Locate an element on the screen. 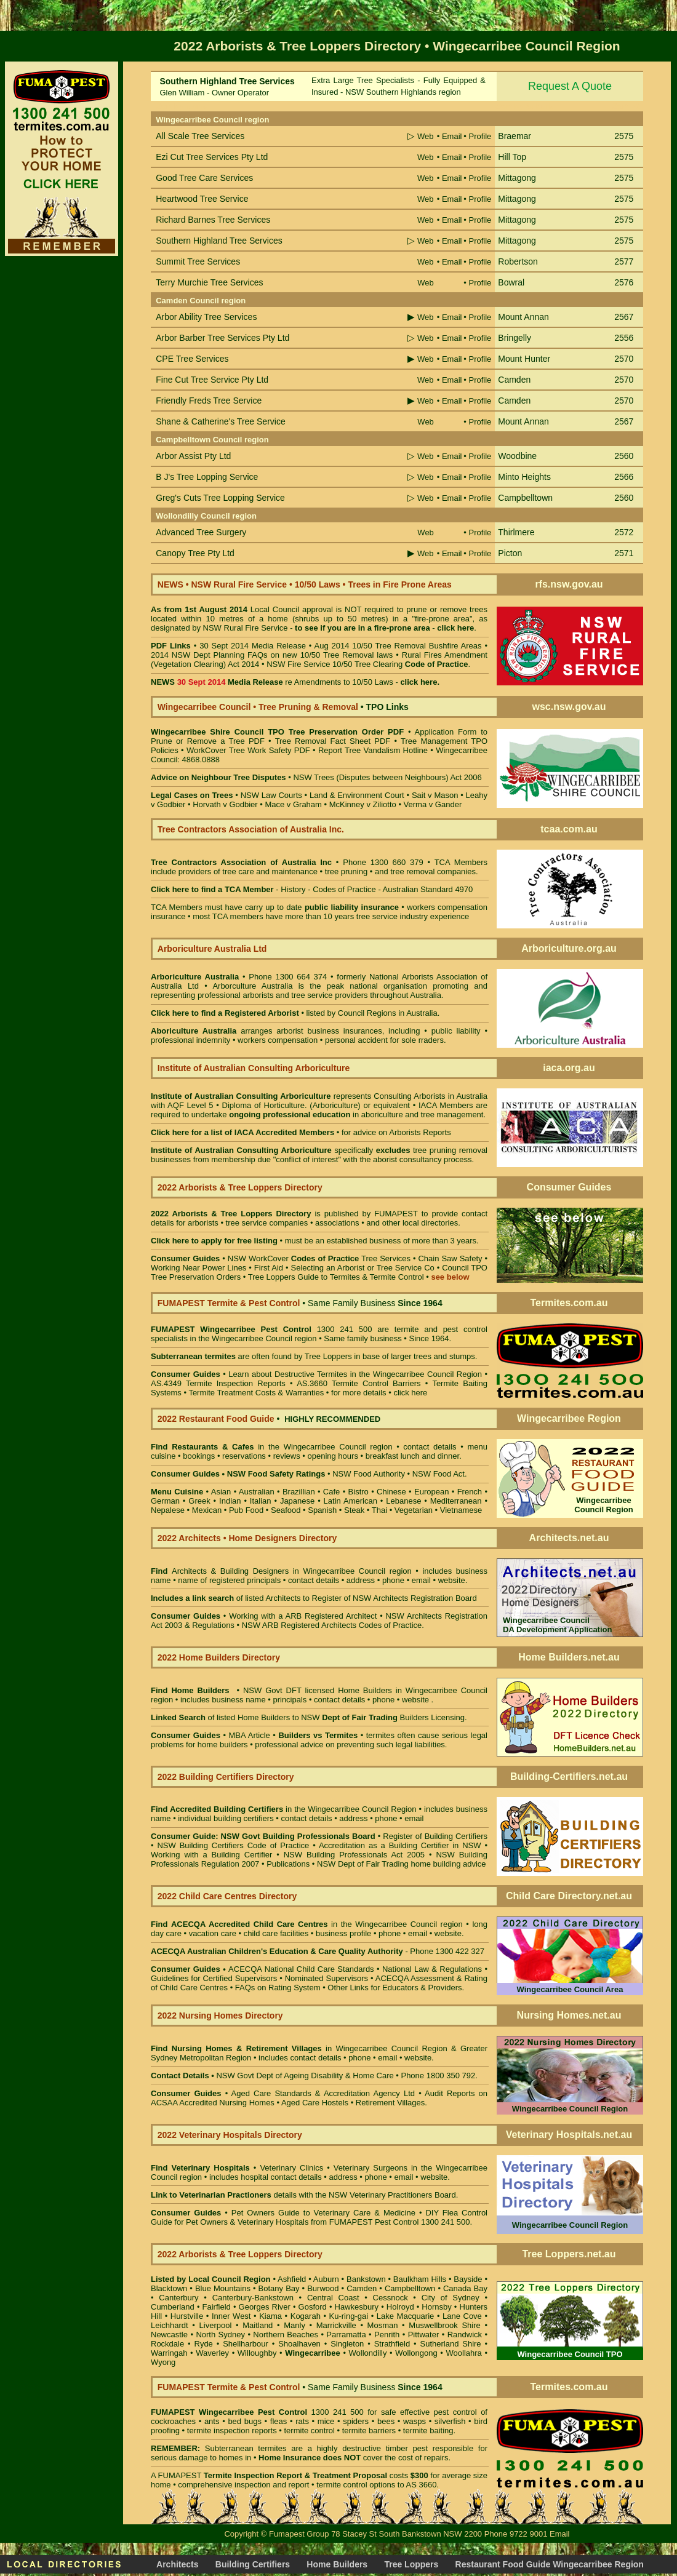 The height and width of the screenshot is (2576, 677). Tree Loppers Guide to Termites & Termite Control is located at coordinates (336, 1277).